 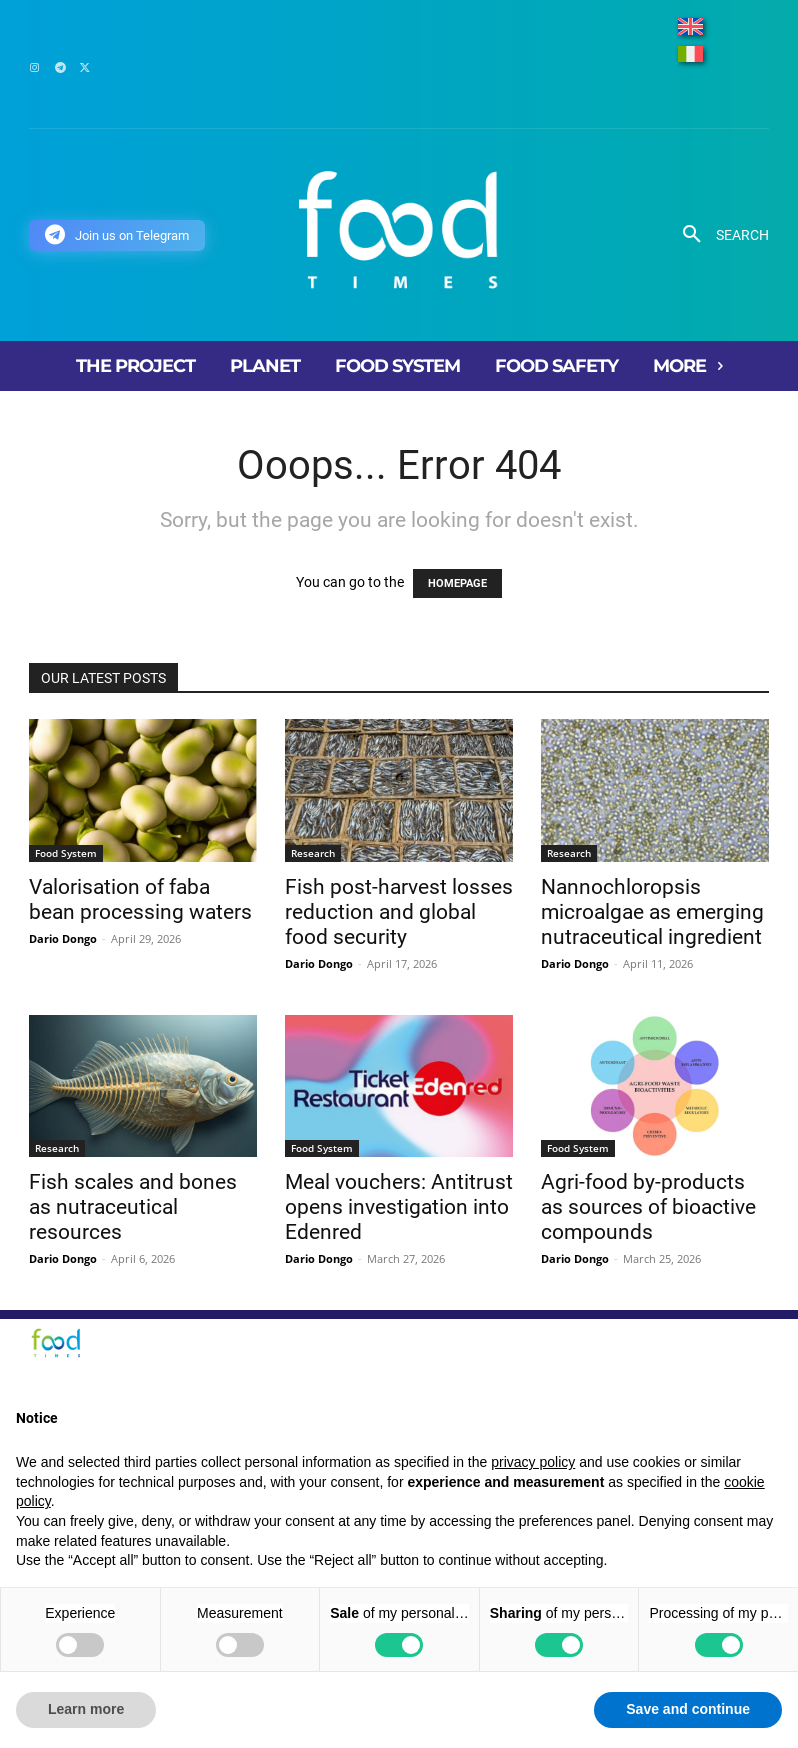 I want to click on Save and continue [button], so click(x=688, y=1709).